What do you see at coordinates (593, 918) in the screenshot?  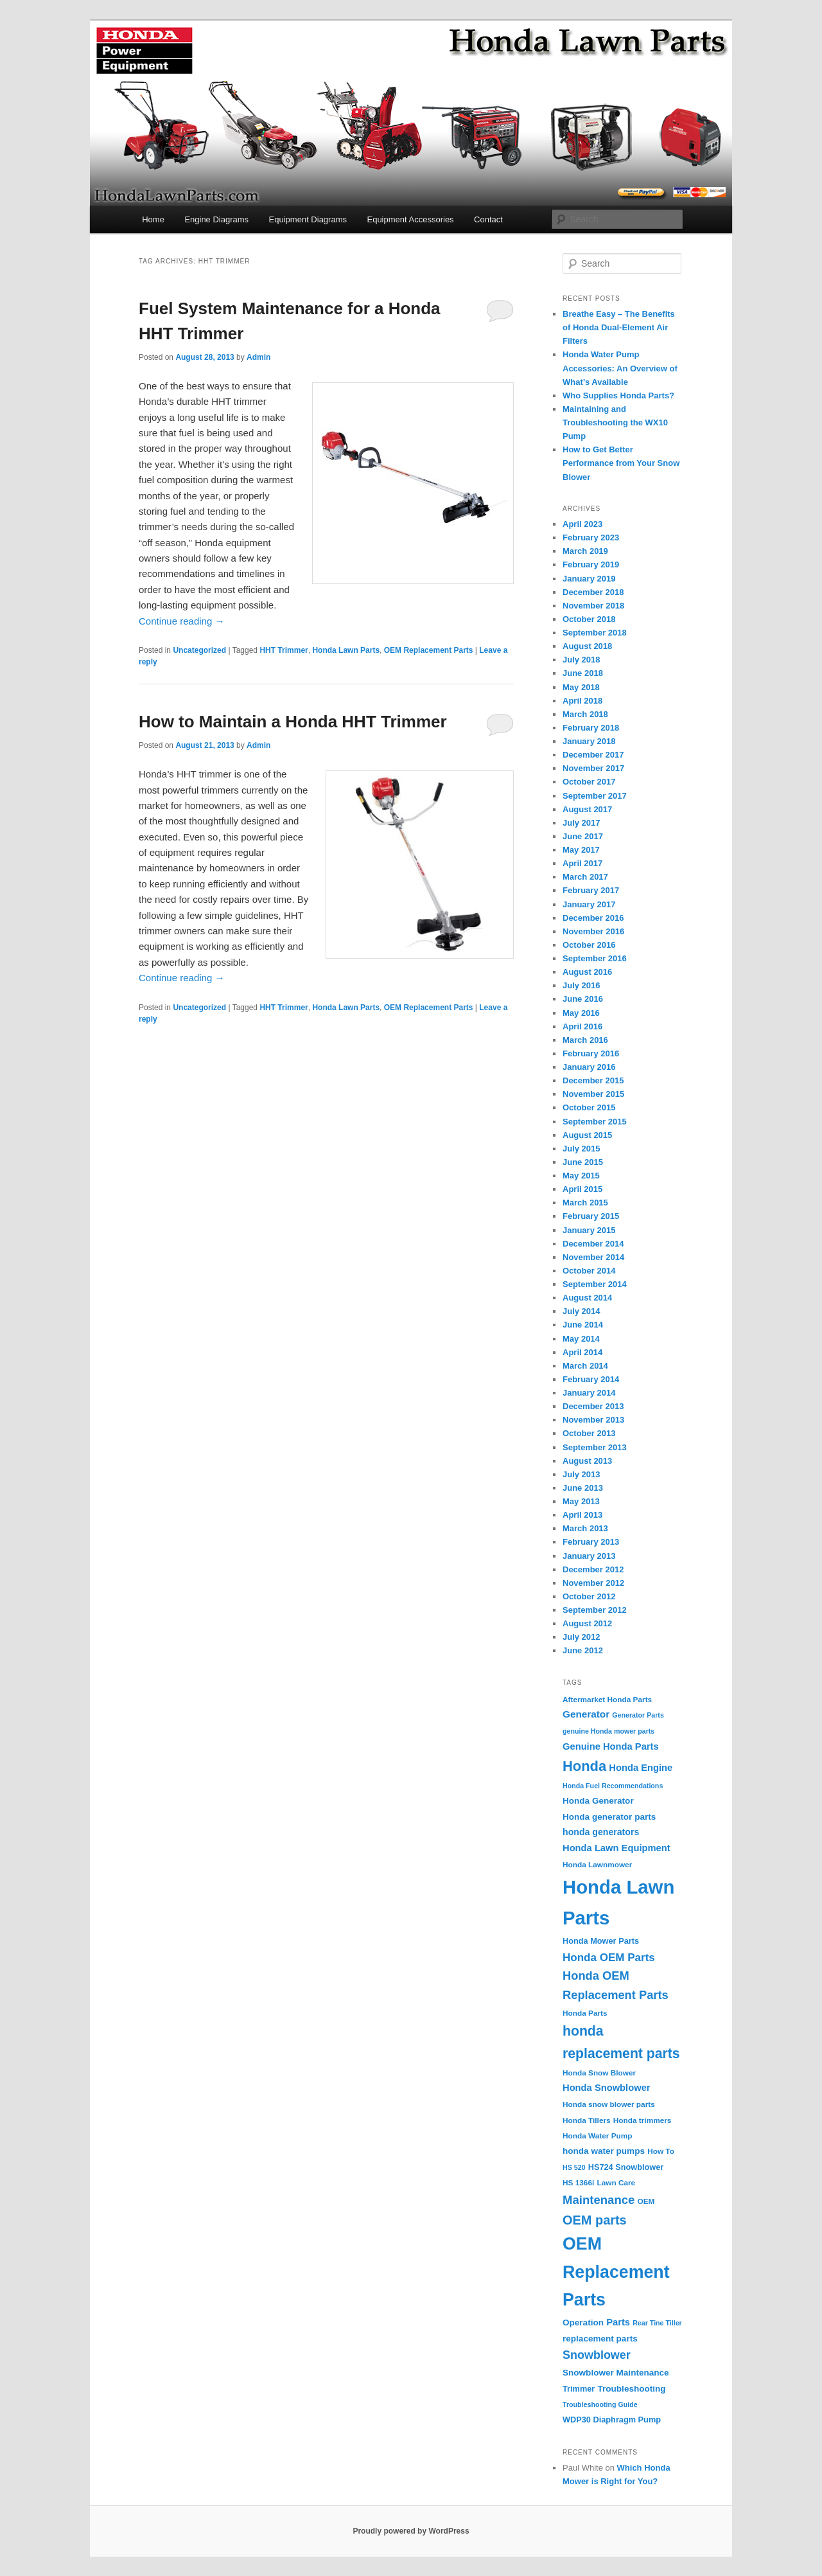 I see `December 2016` at bounding box center [593, 918].